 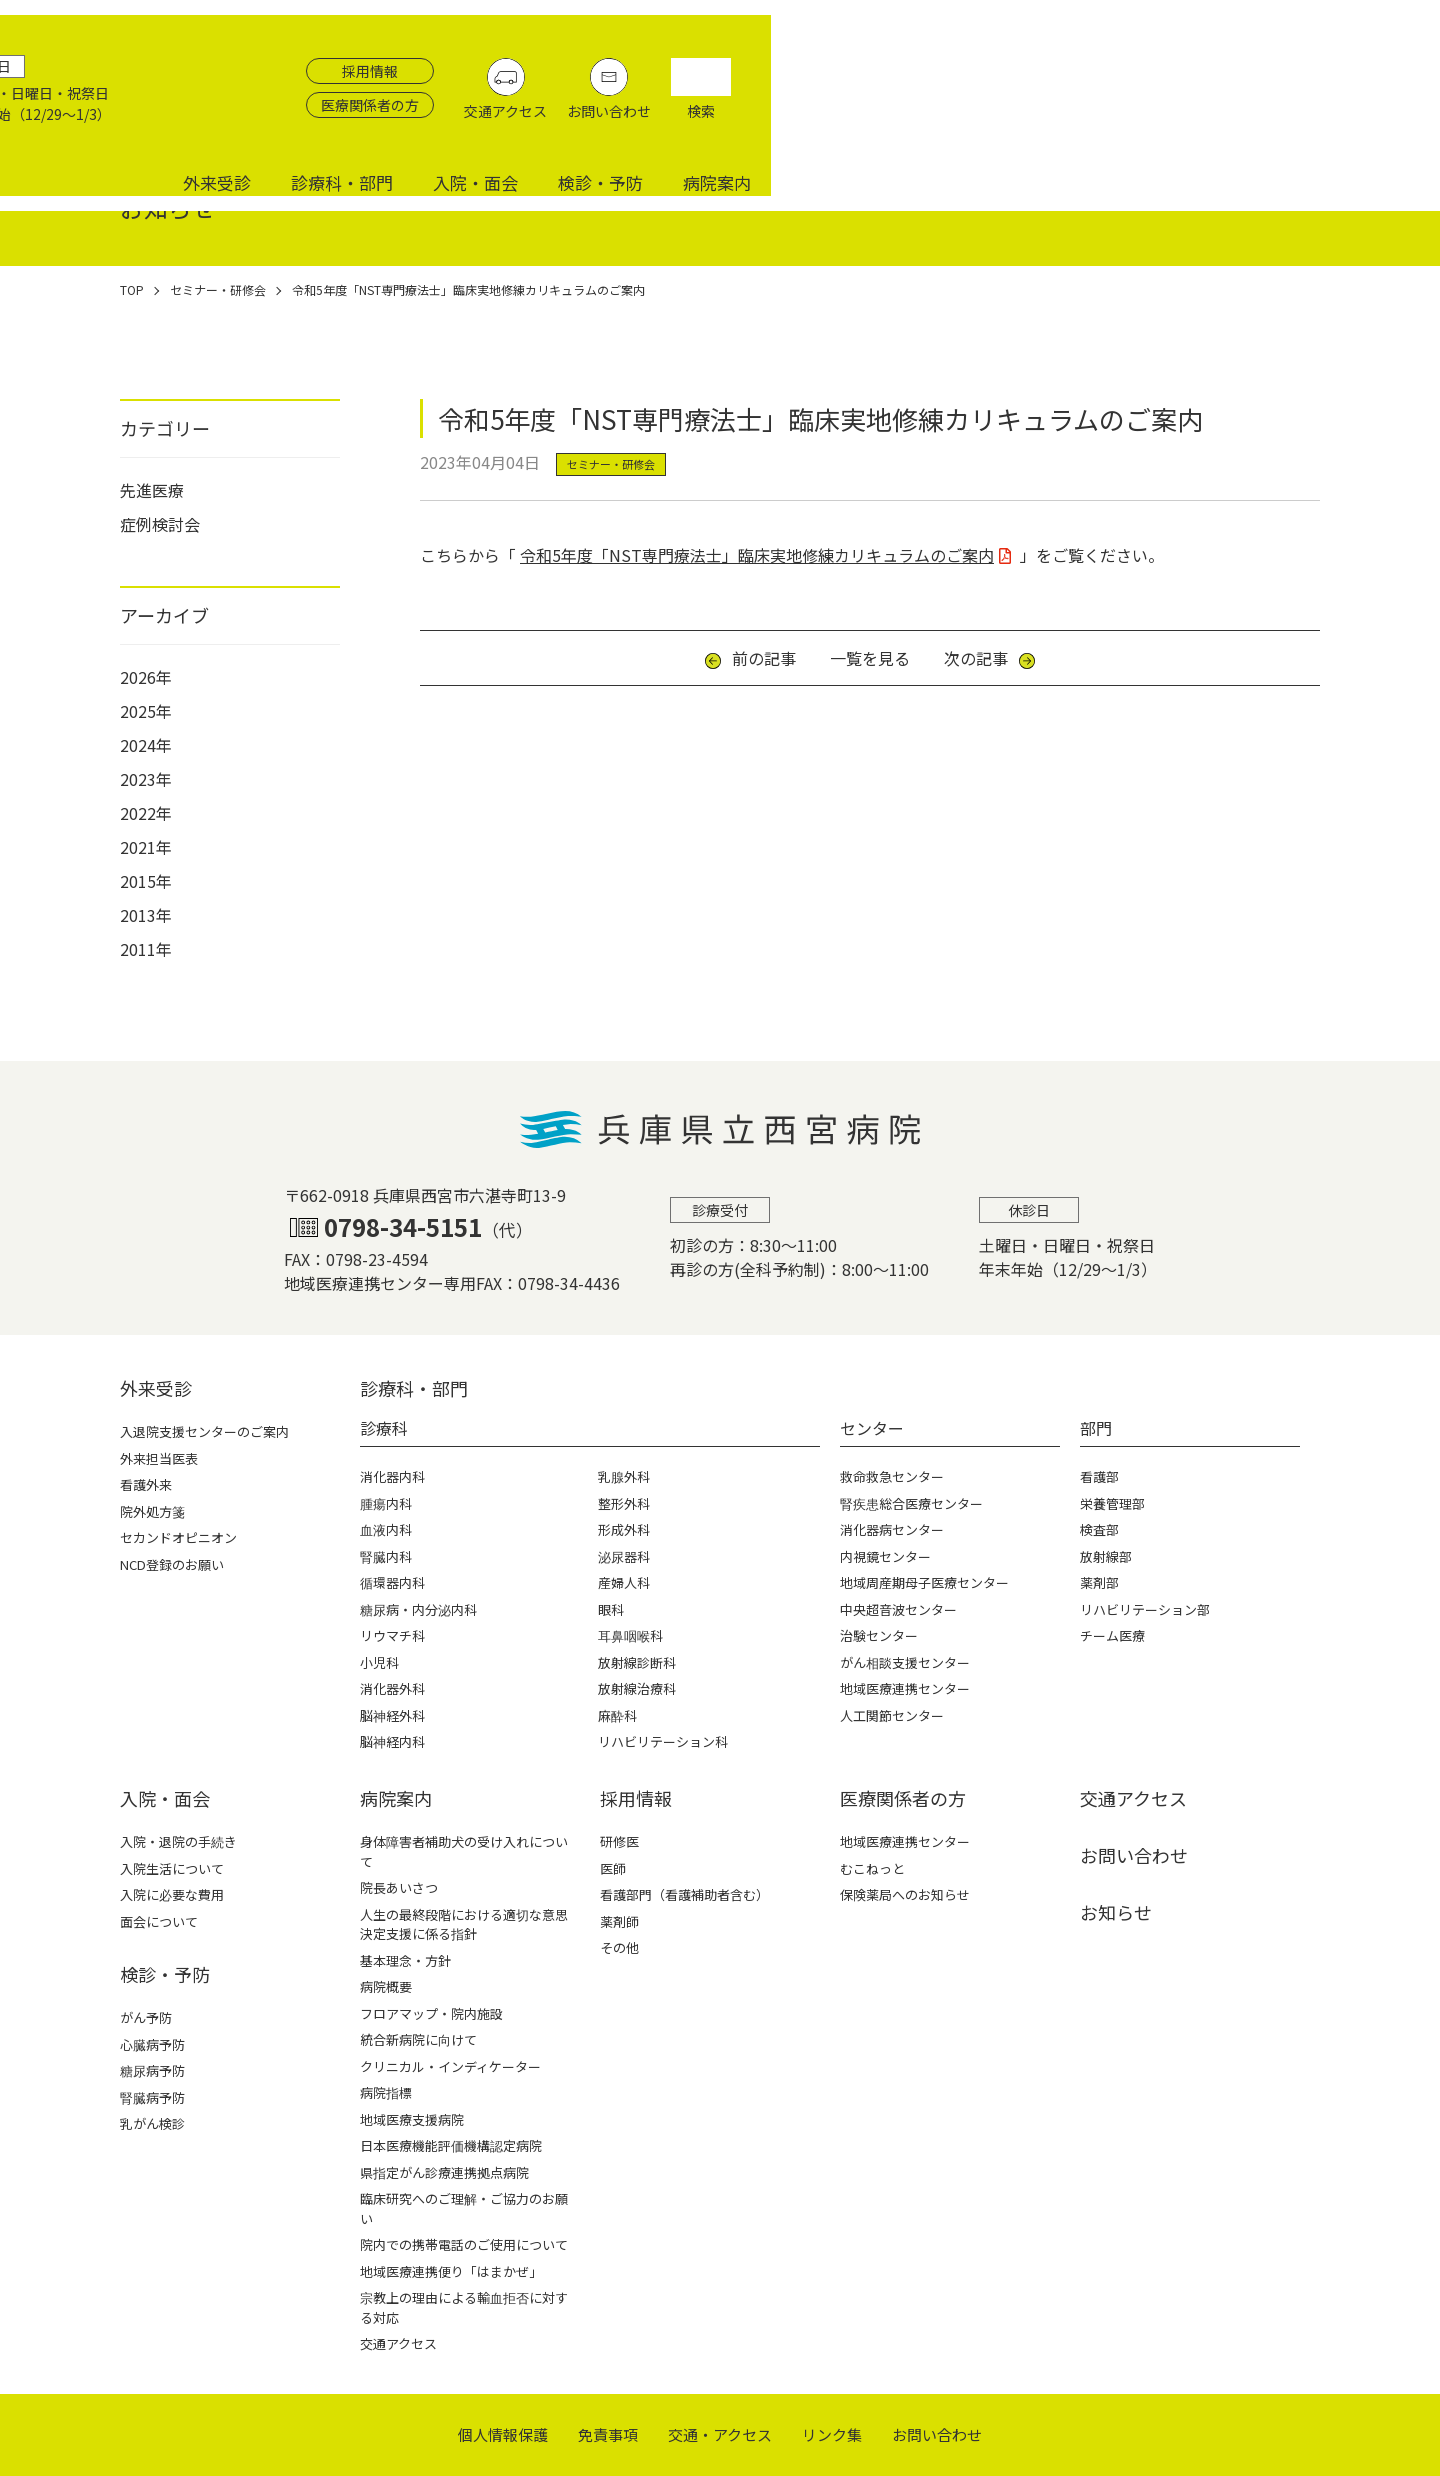 What do you see at coordinates (152, 2070) in the screenshot?
I see `糖尿病予防` at bounding box center [152, 2070].